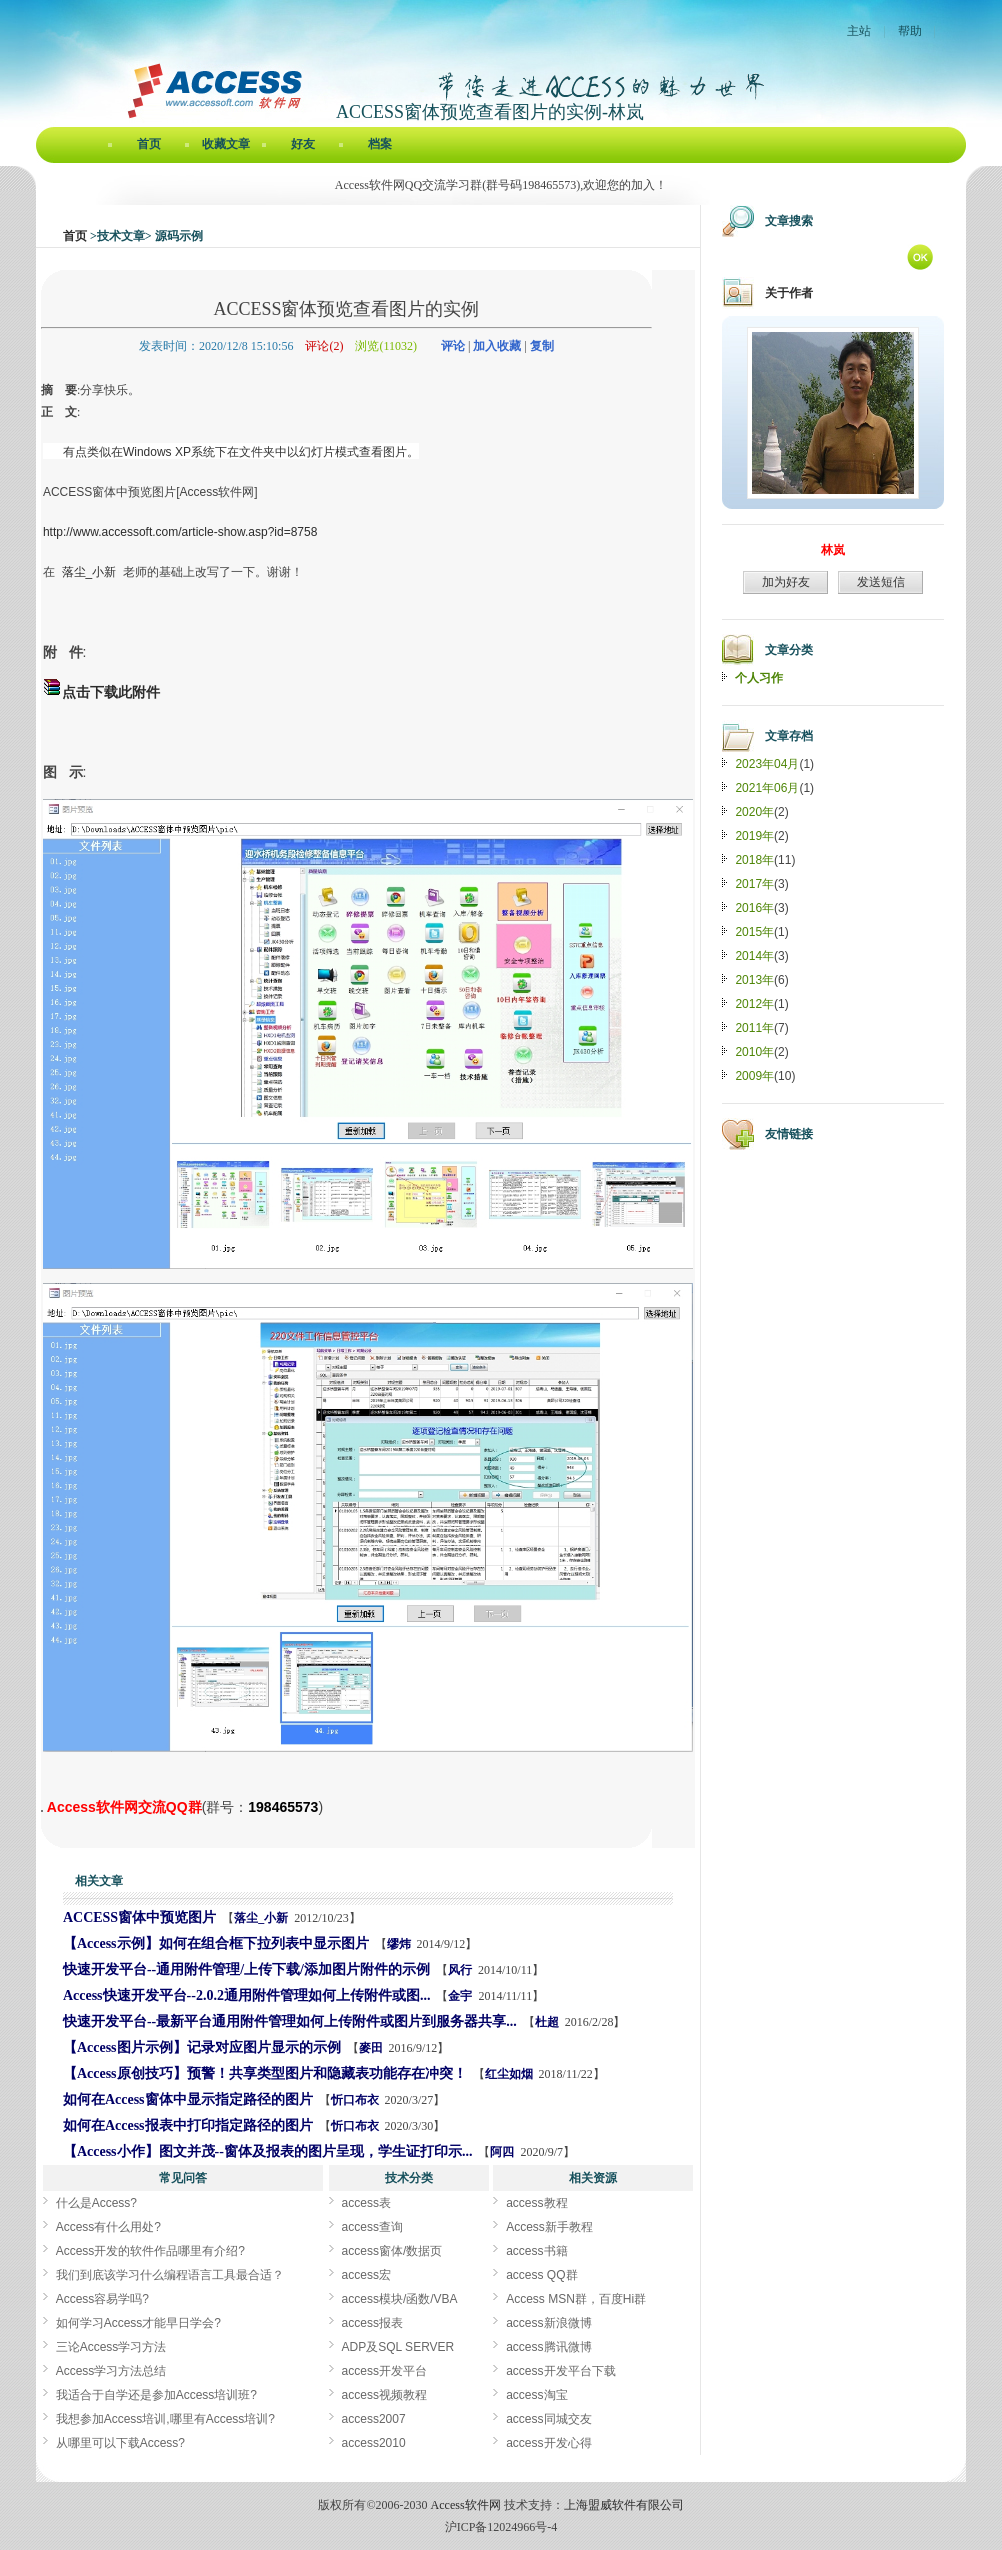 This screenshot has height=2550, width=1002. I want to click on Access新手教程, so click(549, 2227).